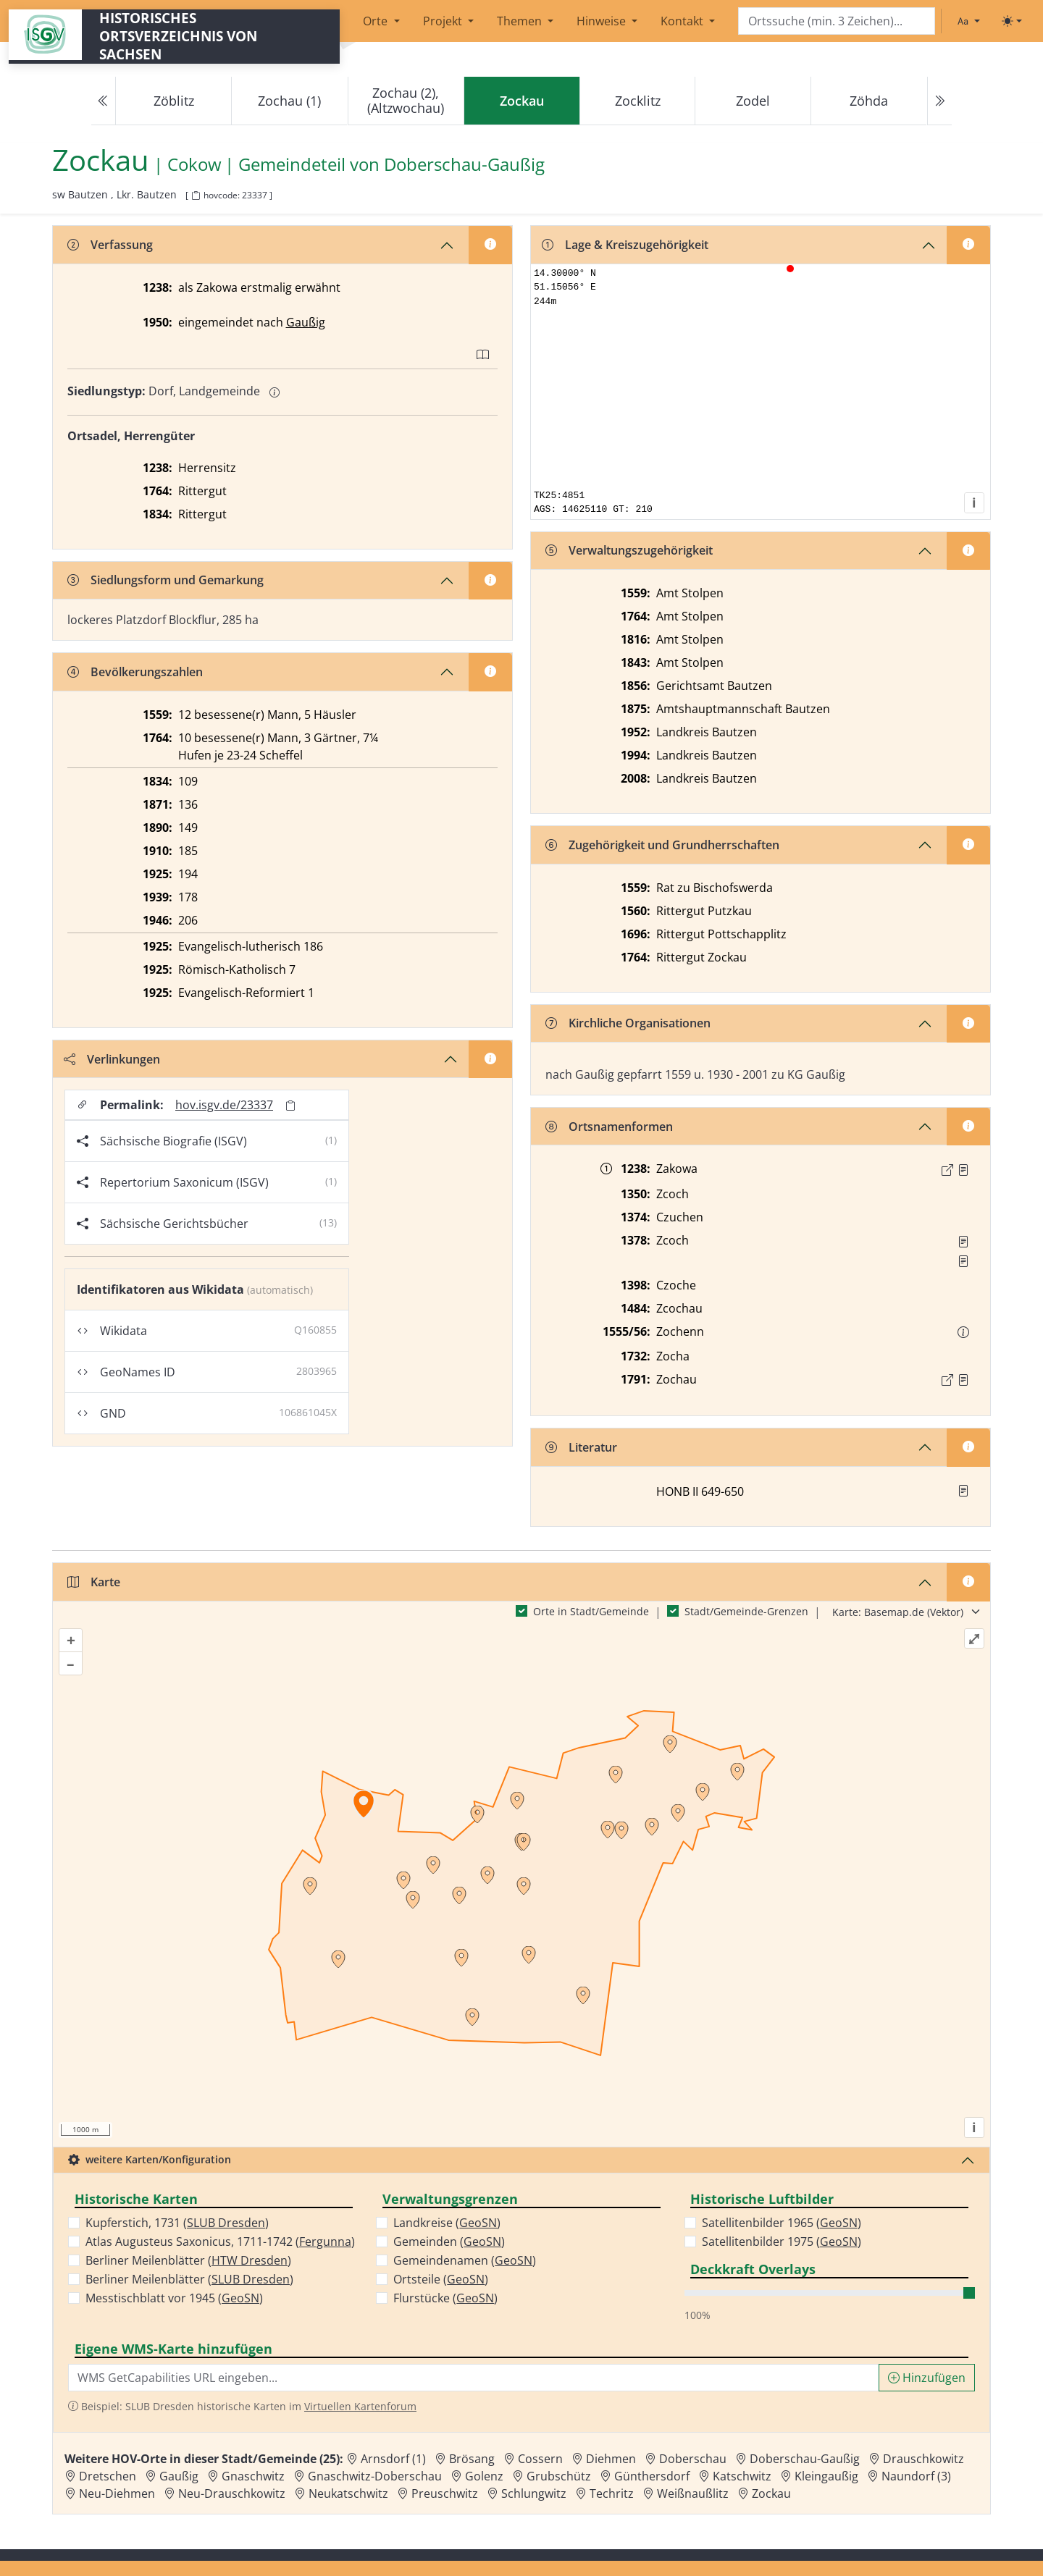  Describe the element at coordinates (472, 2459) in the screenshot. I see `Brösang [Zur Ortsseite von Brösang]` at that location.